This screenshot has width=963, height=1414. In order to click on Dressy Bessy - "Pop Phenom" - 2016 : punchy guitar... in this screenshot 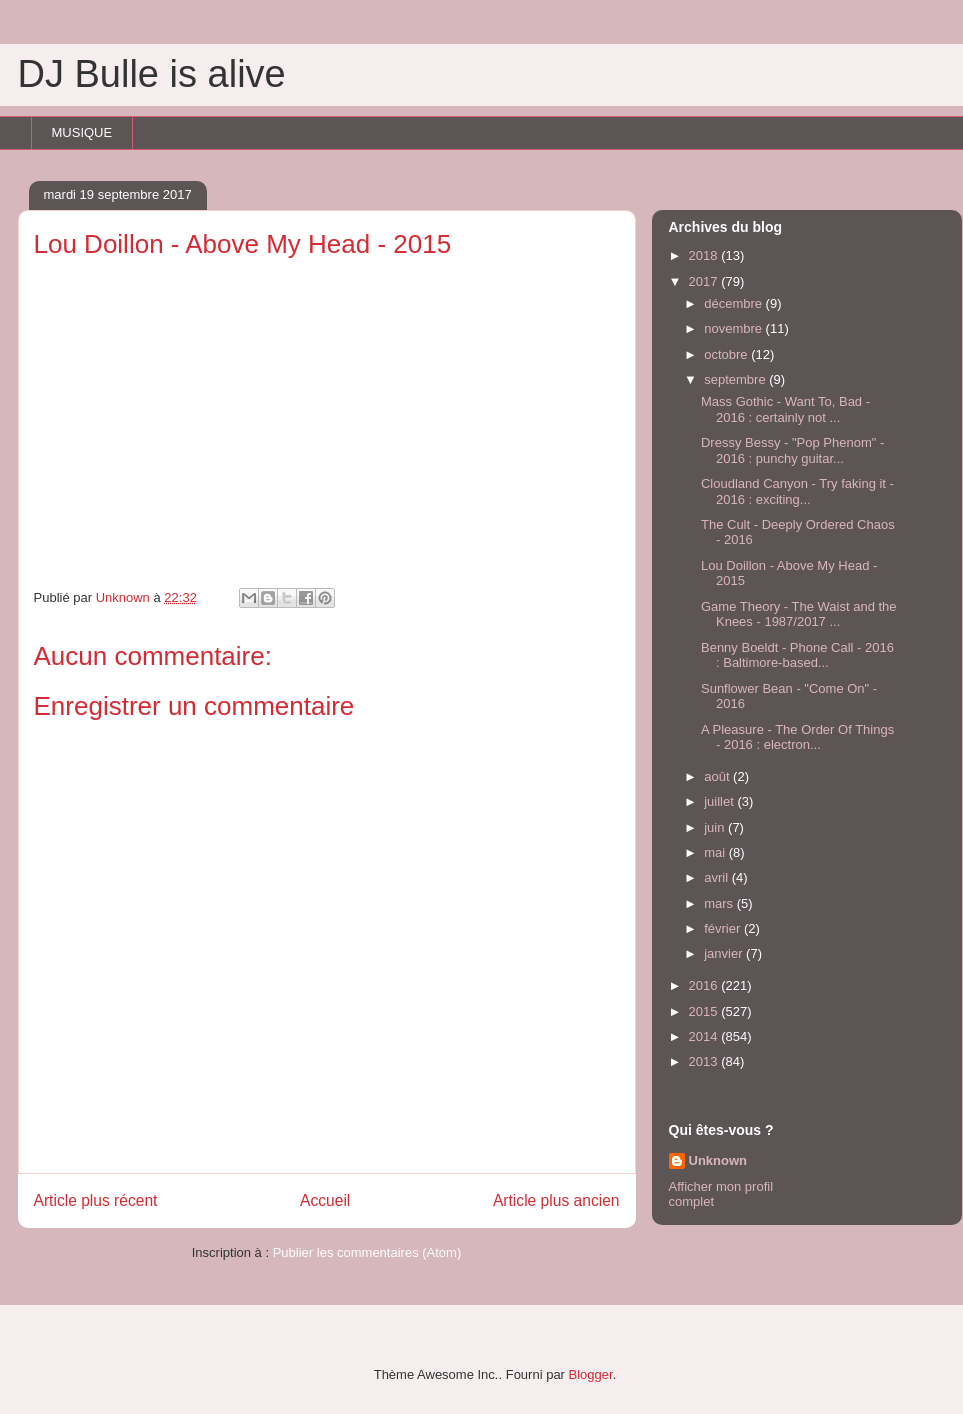, I will do `click(792, 450)`.